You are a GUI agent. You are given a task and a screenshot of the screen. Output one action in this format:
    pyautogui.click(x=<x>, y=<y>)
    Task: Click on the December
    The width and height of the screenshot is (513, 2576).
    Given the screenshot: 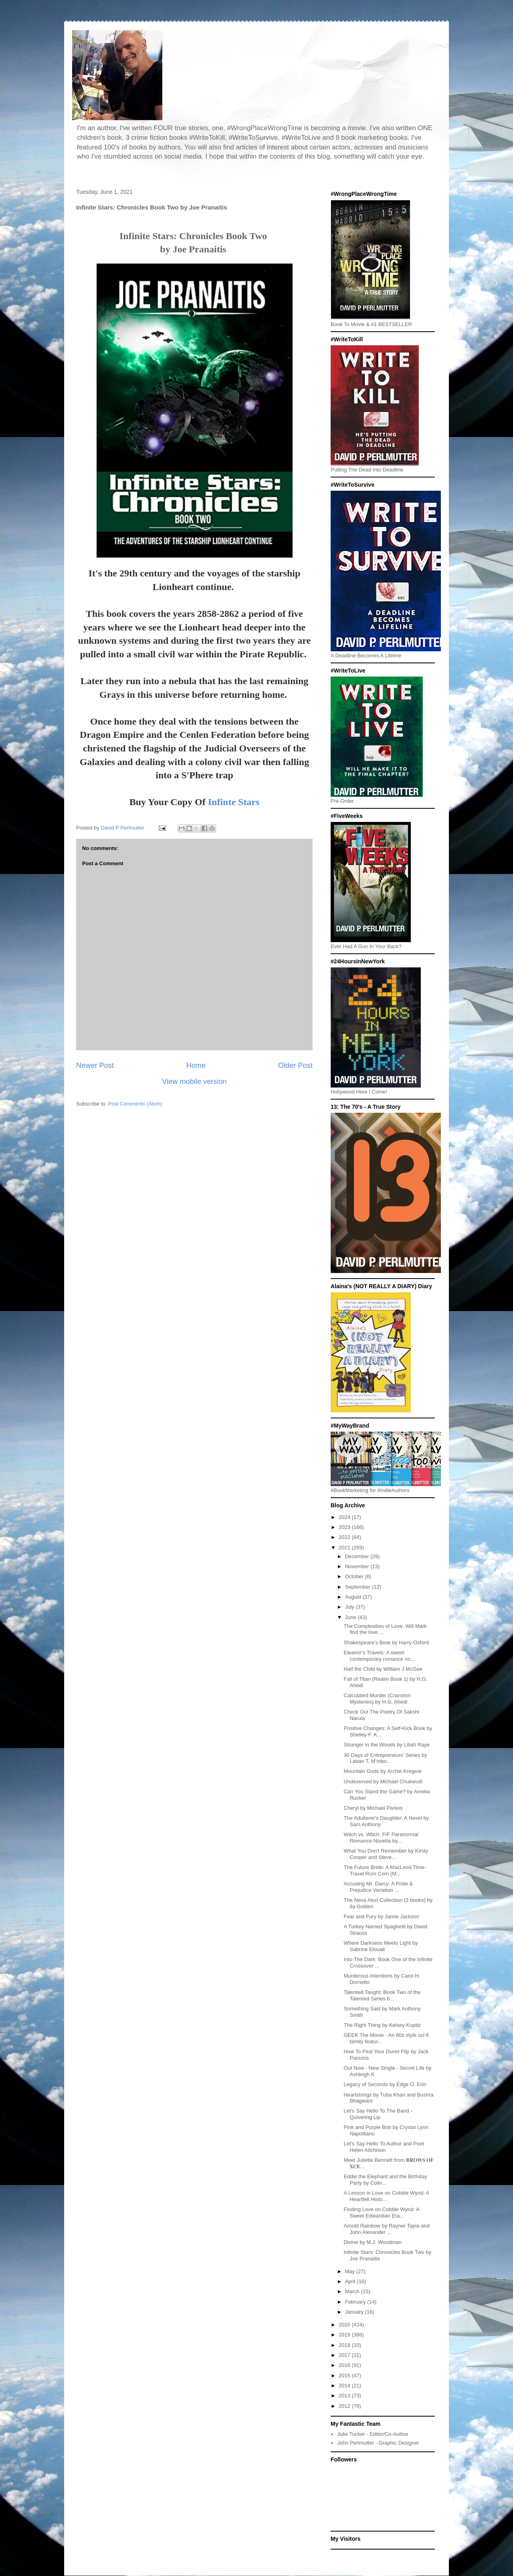 What is the action you would take?
    pyautogui.click(x=358, y=1556)
    